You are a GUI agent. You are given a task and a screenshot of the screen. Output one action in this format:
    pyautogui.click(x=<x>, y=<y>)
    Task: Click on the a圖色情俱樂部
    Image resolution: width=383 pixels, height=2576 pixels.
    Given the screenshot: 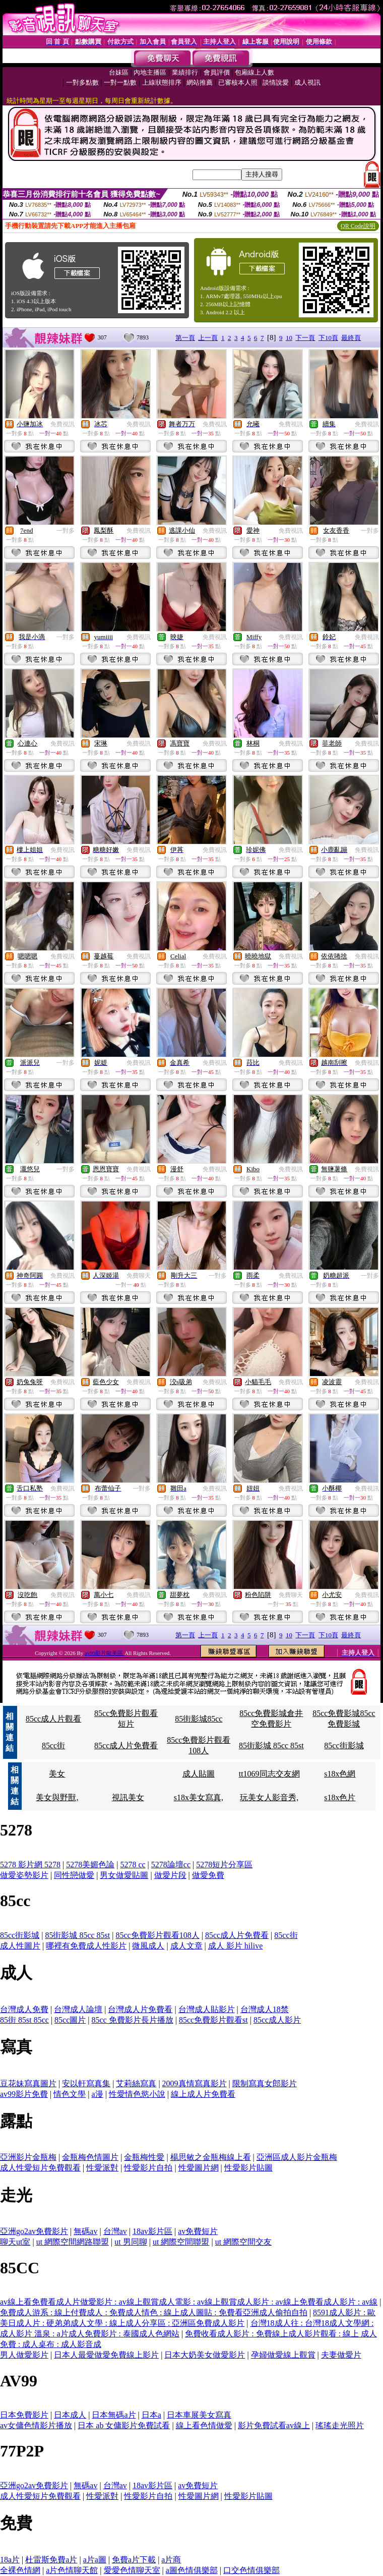 What is the action you would take?
    pyautogui.click(x=192, y=2570)
    